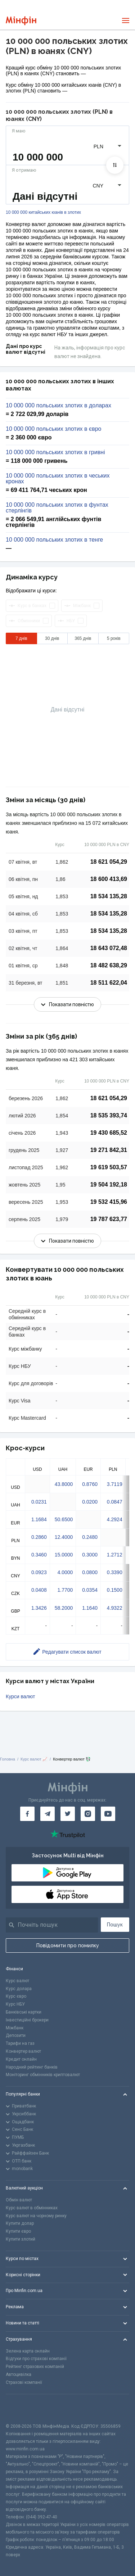 This screenshot has width=135, height=2576. I want to click on Курси валют, so click(20, 1696).